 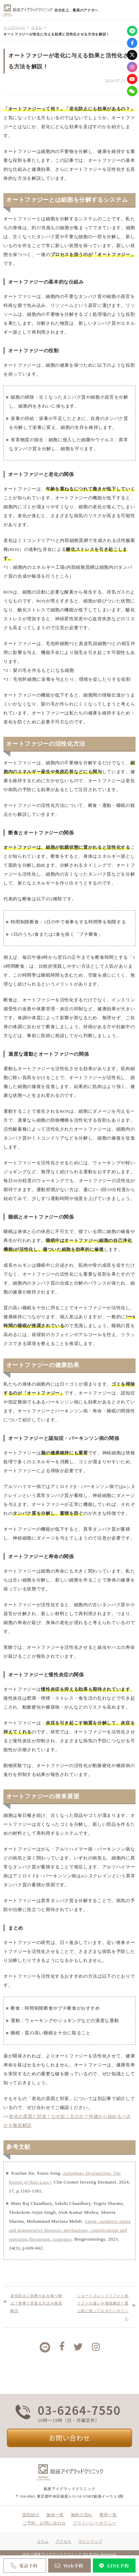 What do you see at coordinates (36, 27) in the screenshot?
I see `コラム` at bounding box center [36, 27].